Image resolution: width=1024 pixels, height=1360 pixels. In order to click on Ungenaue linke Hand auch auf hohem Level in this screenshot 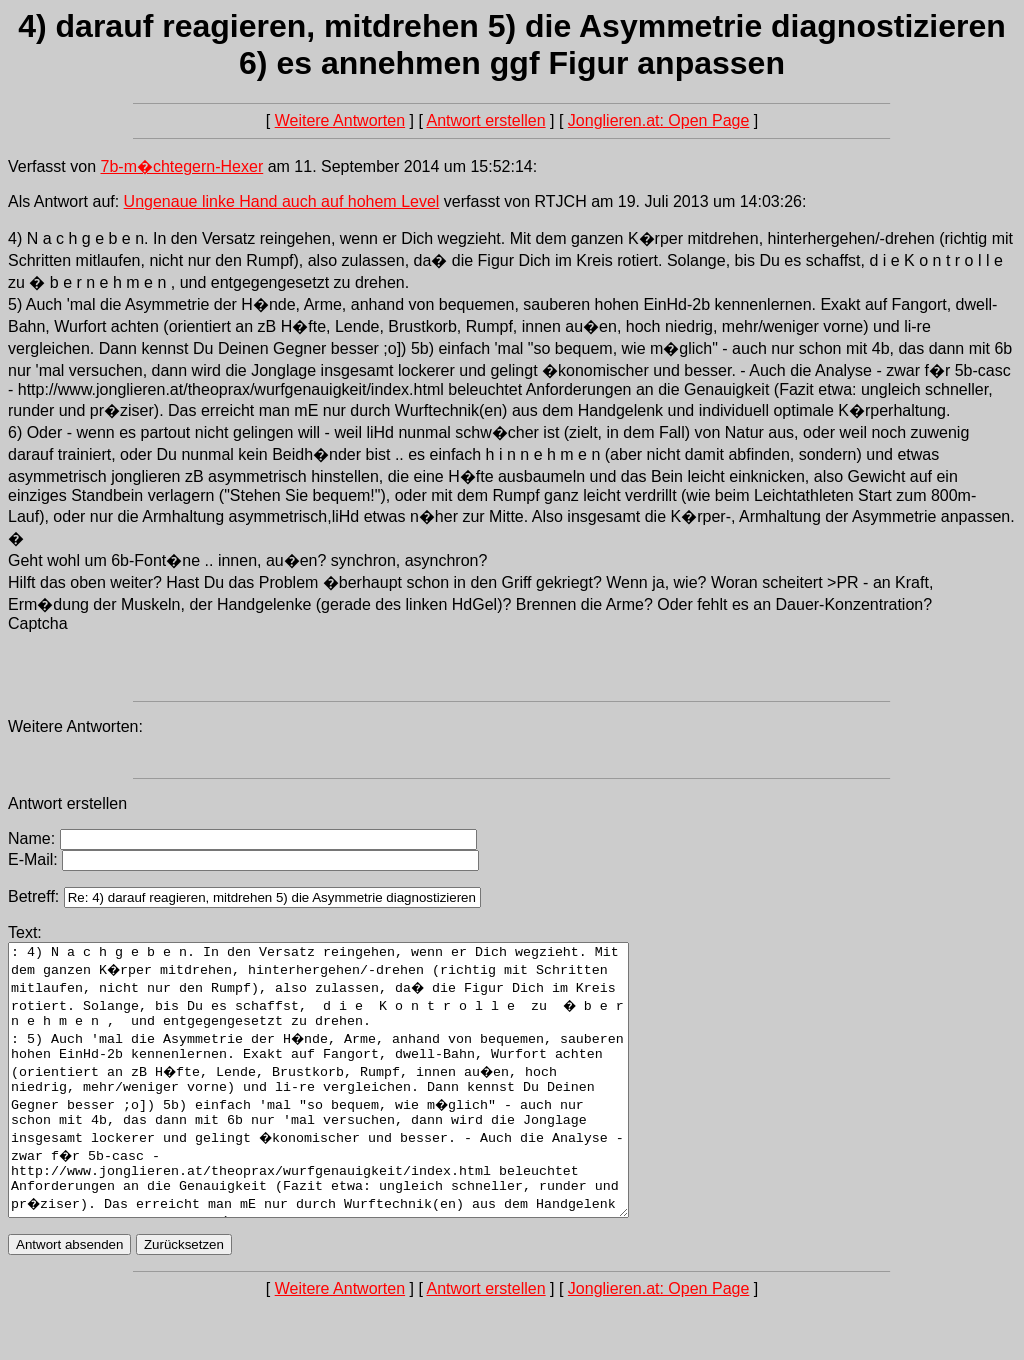, I will do `click(282, 201)`.